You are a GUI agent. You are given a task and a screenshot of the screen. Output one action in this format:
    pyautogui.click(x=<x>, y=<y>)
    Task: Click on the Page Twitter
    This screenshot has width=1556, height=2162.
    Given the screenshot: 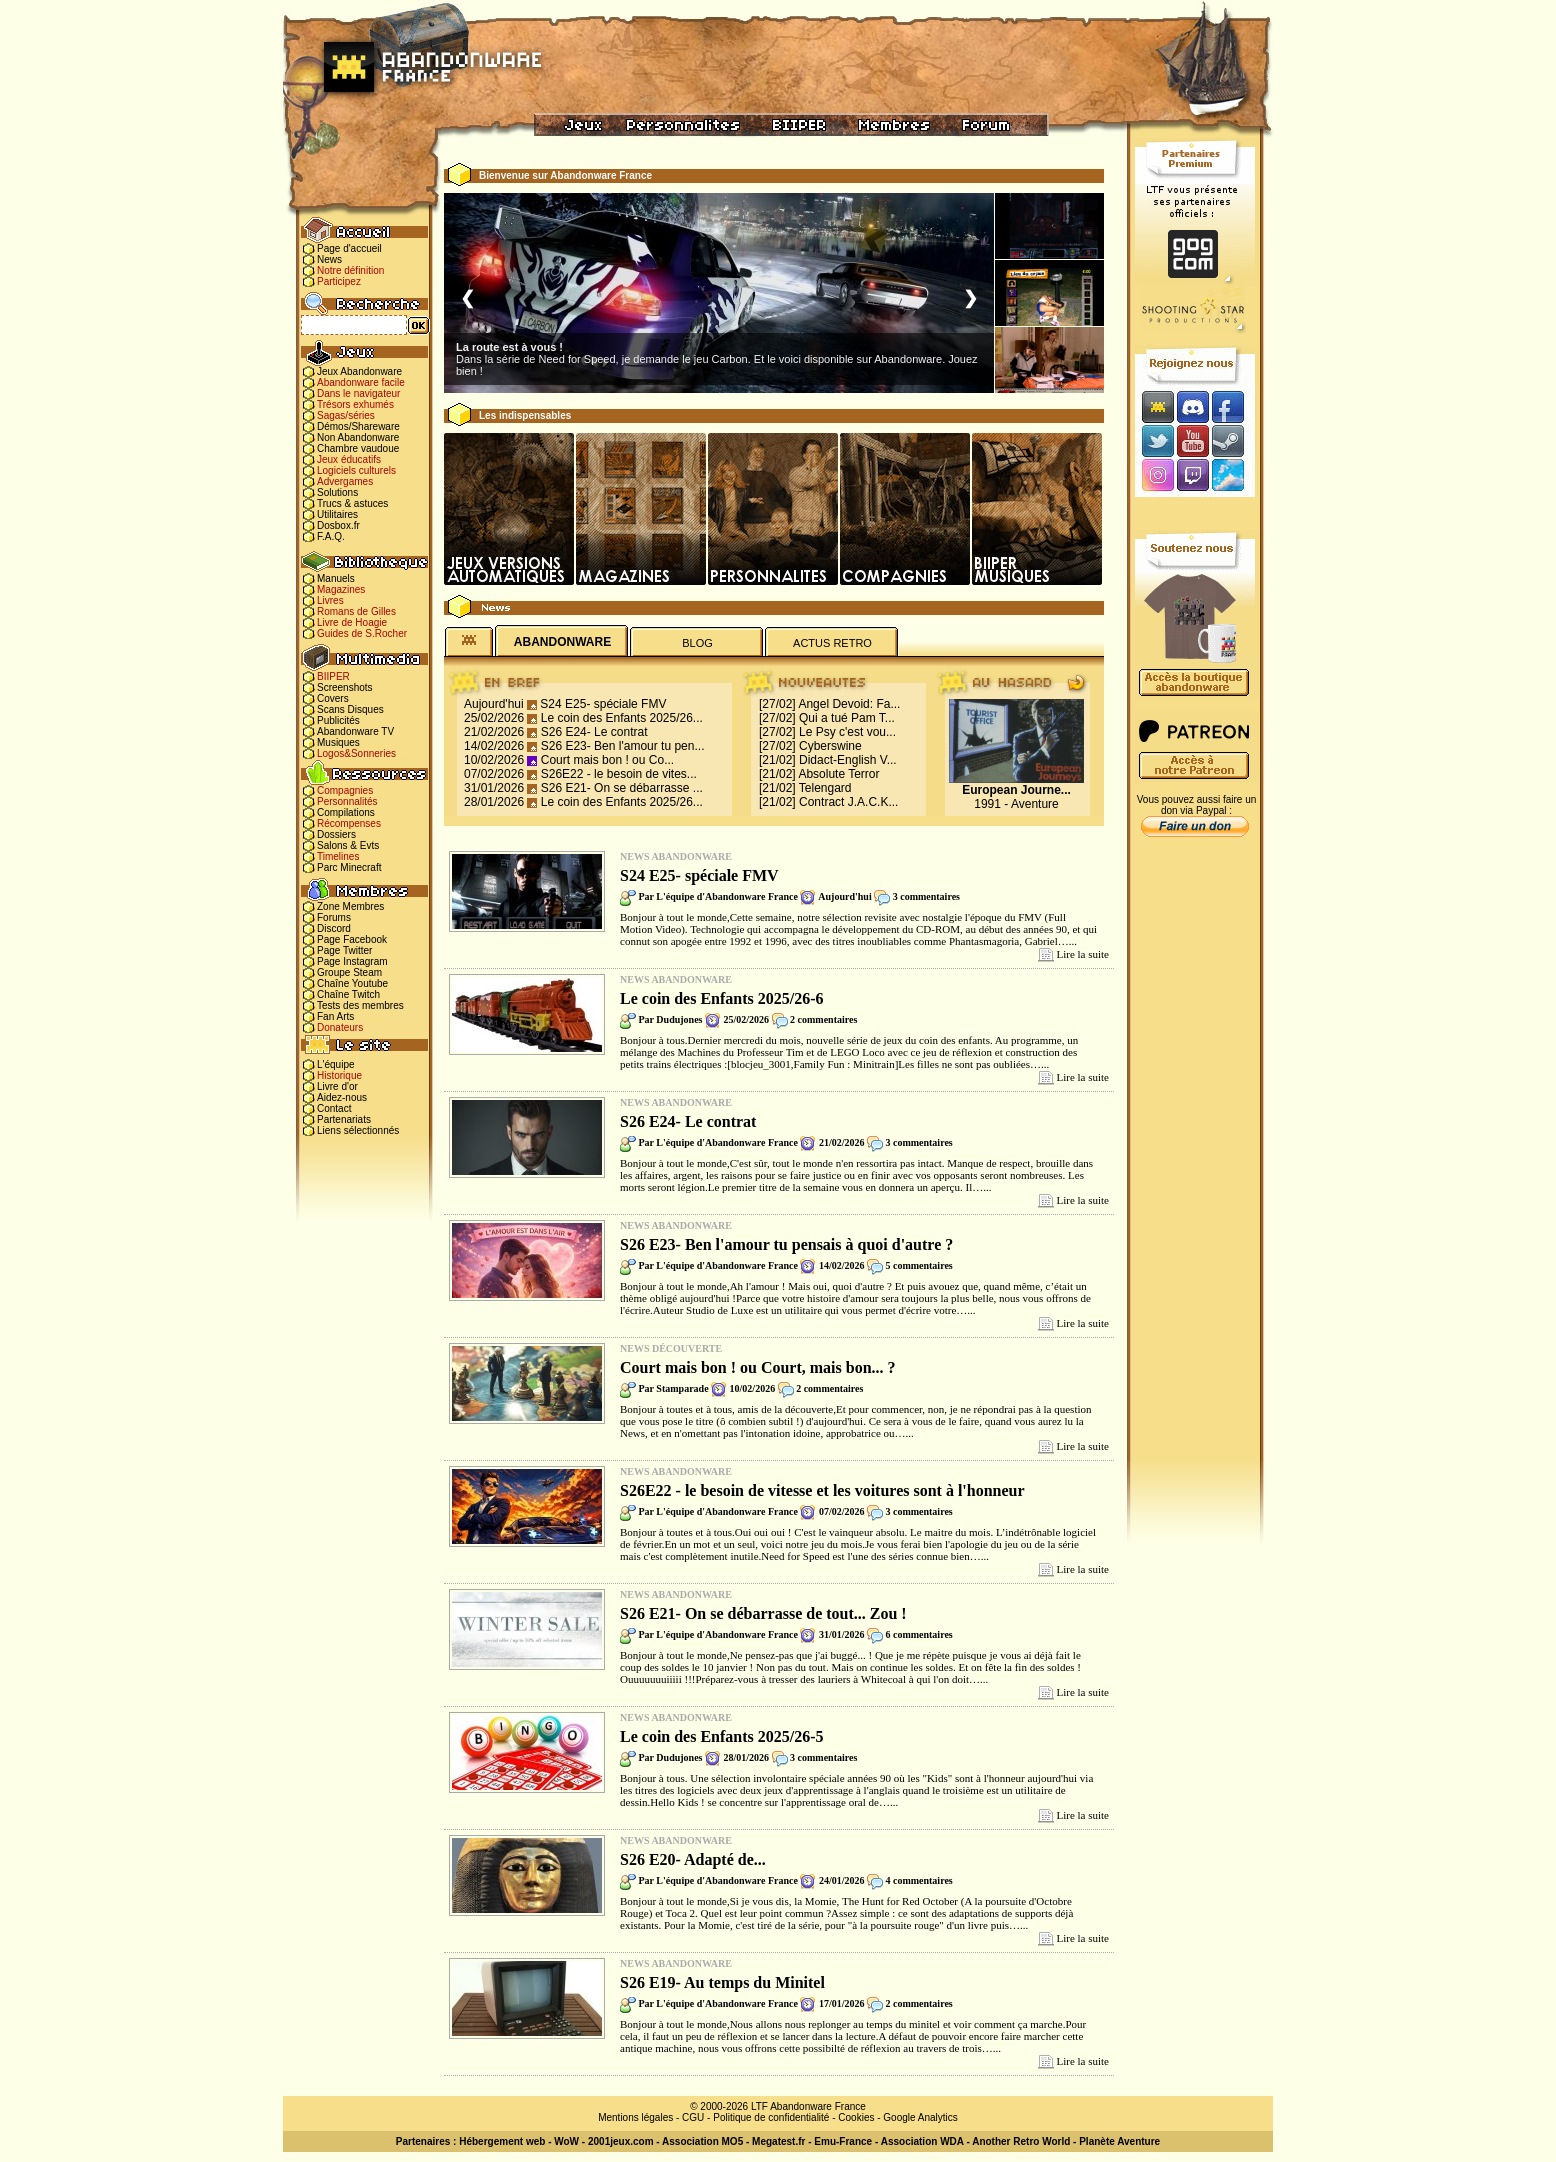 What is the action you would take?
    pyautogui.click(x=344, y=950)
    